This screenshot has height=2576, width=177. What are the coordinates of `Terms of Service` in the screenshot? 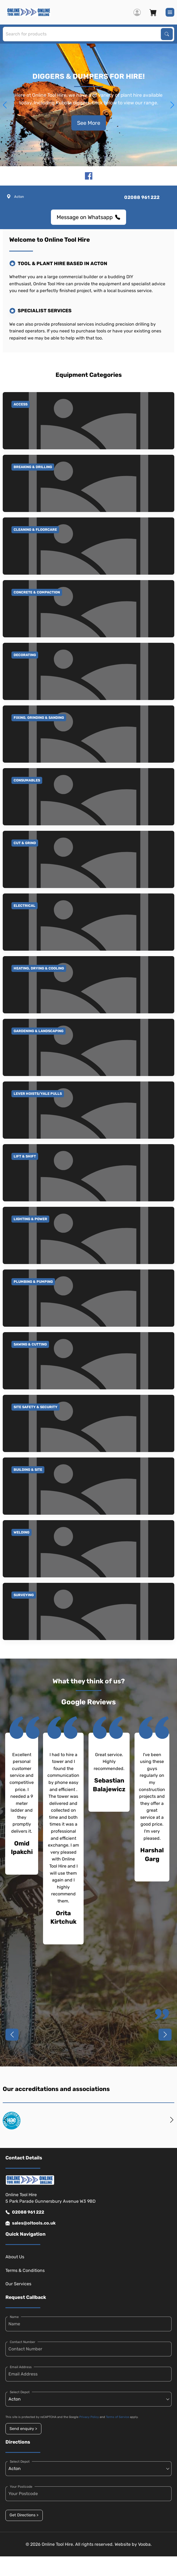 It's located at (117, 2417).